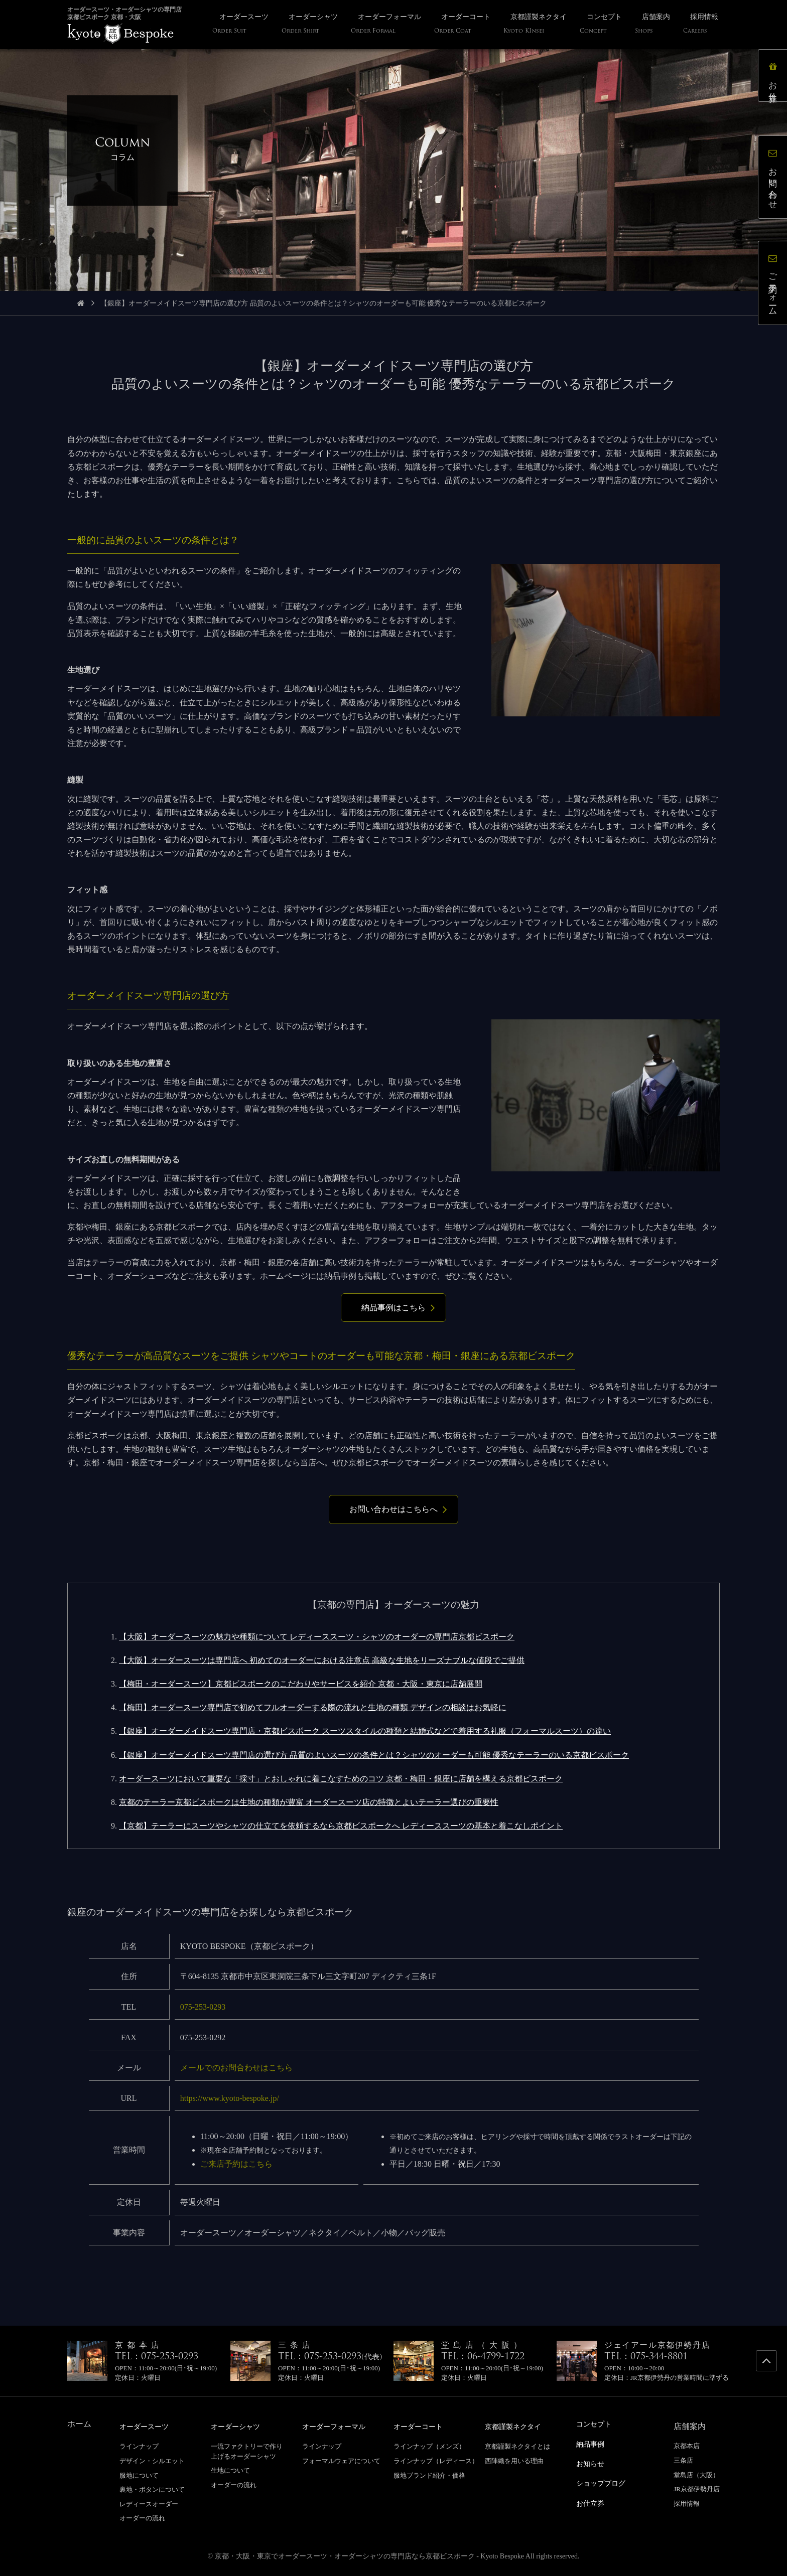  Describe the element at coordinates (422, 2426) in the screenshot. I see `オーダーコート` at that location.